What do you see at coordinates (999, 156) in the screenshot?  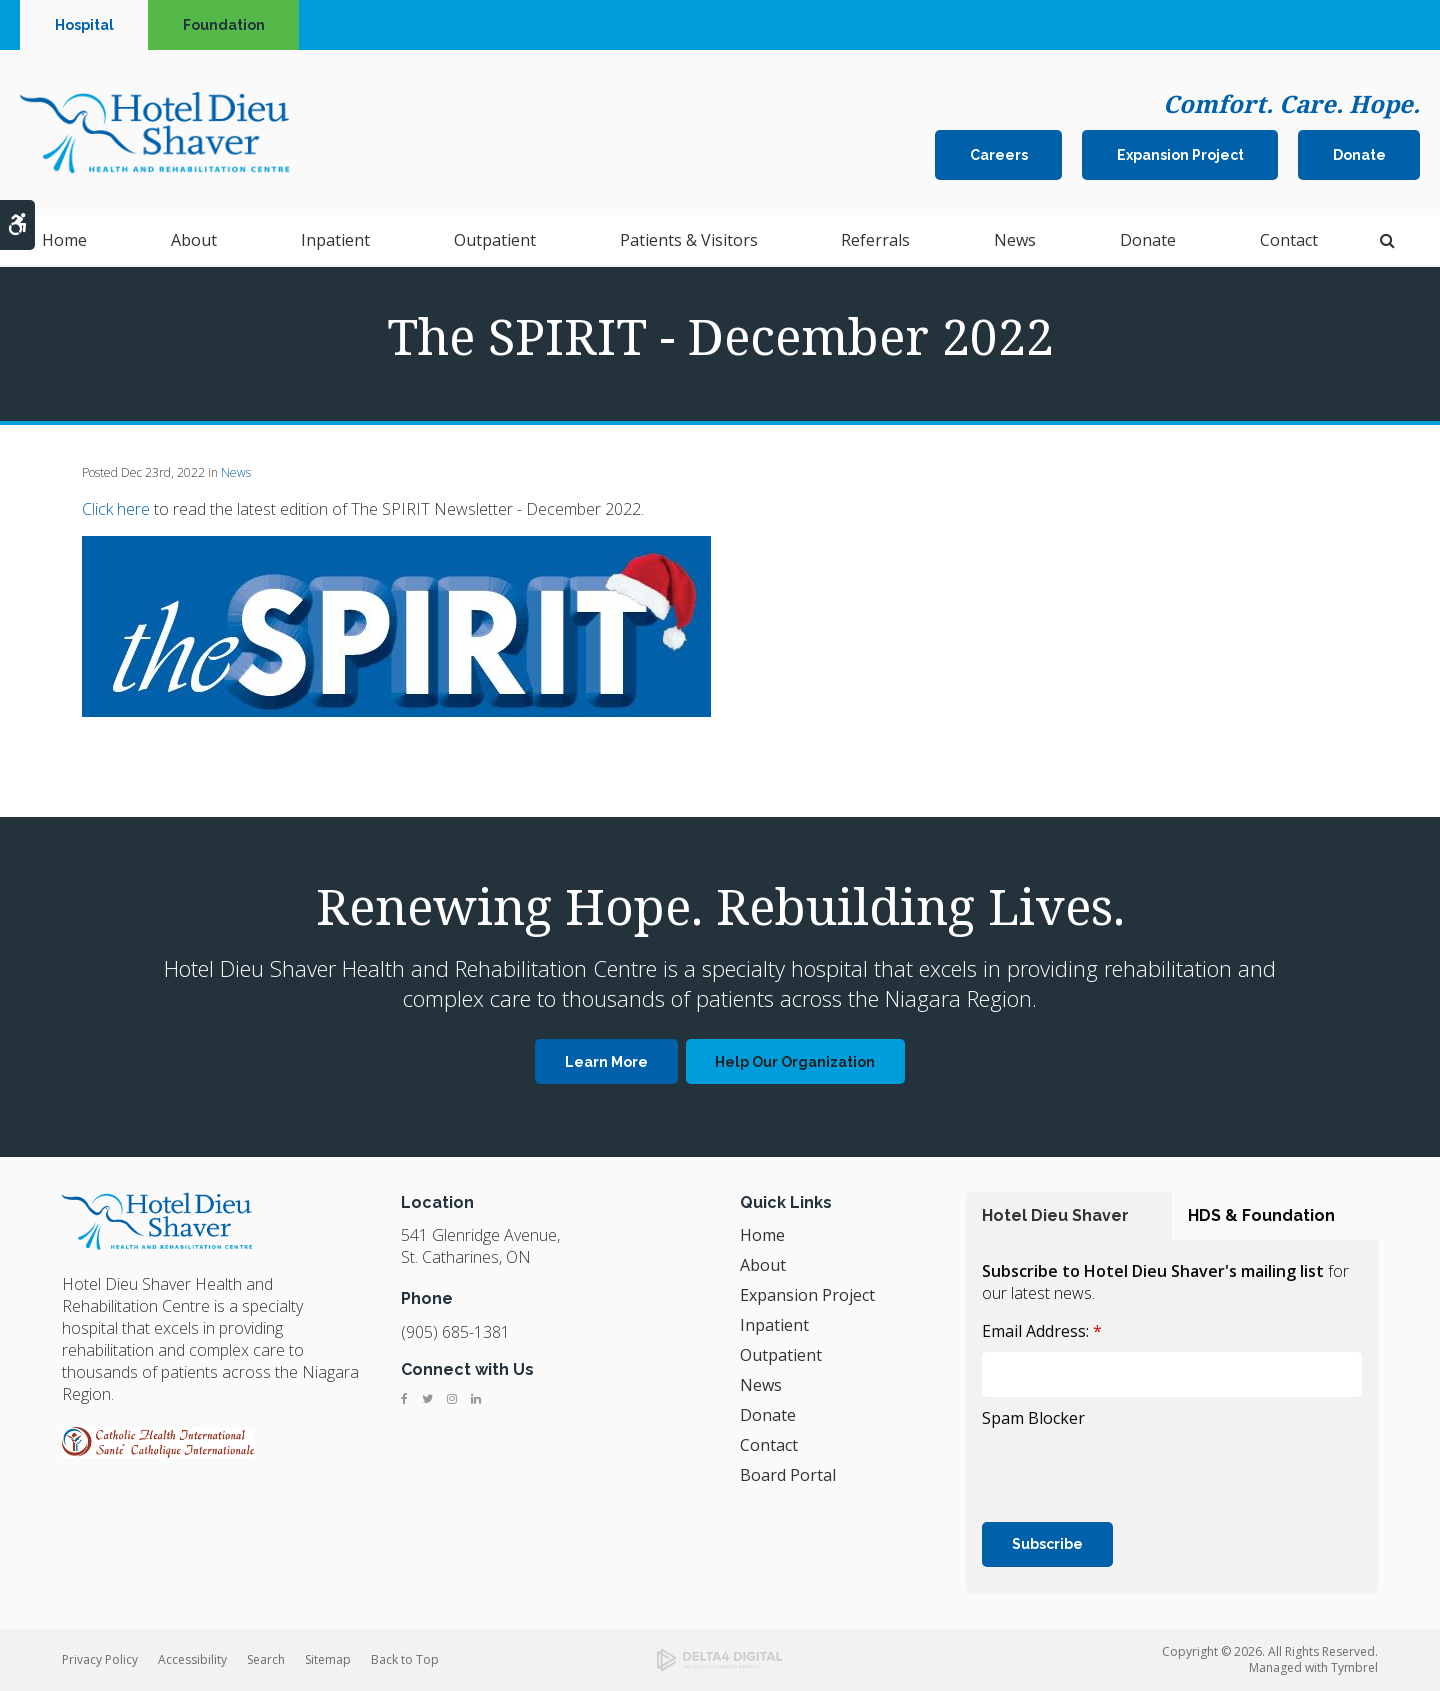 I see `Careers` at bounding box center [999, 156].